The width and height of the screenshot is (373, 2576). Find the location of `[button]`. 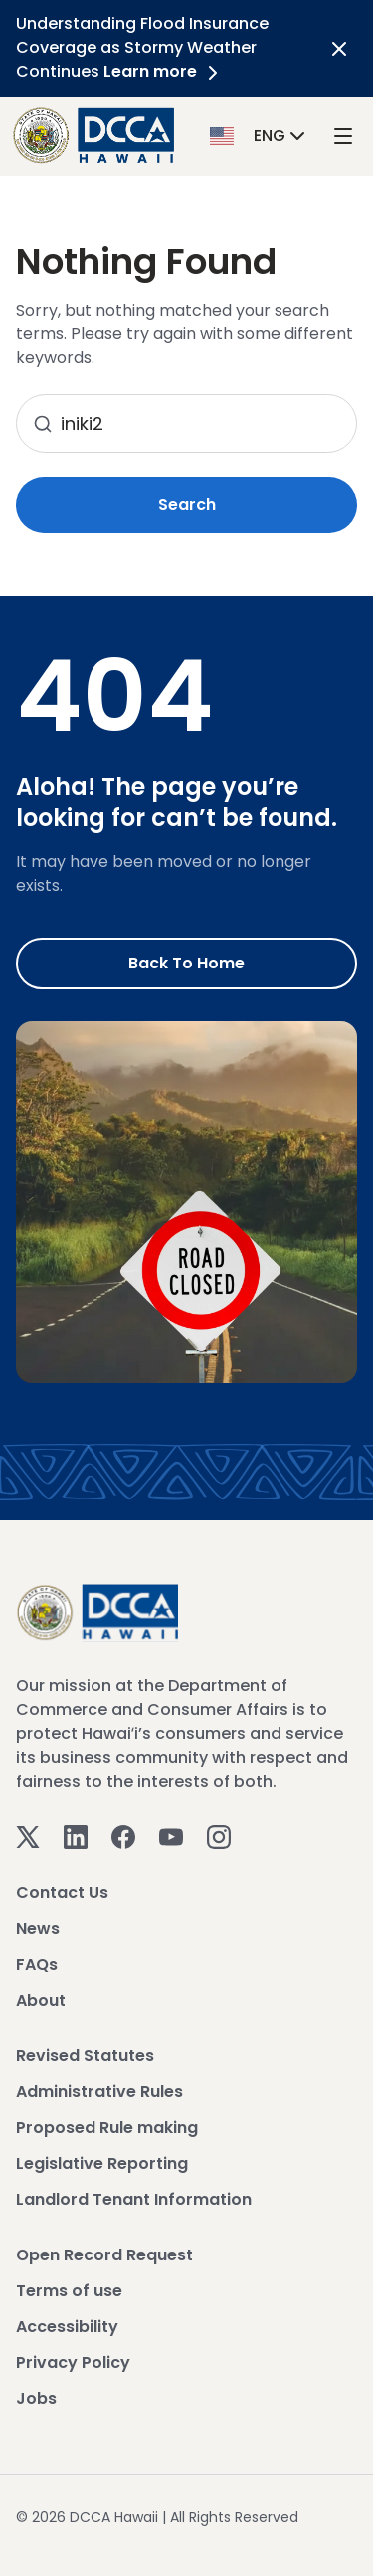

[button] is located at coordinates (259, 134).